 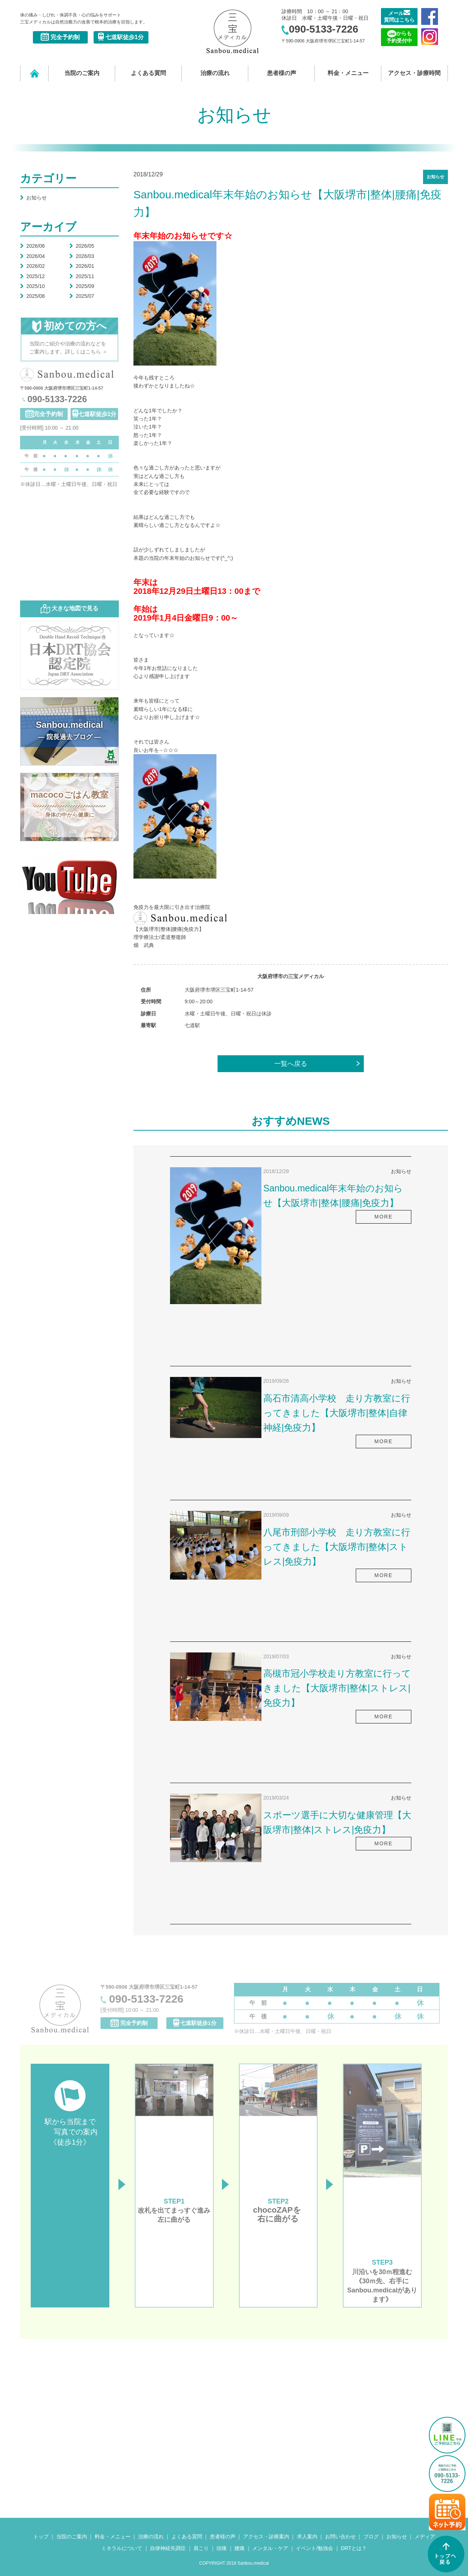 What do you see at coordinates (81, 296) in the screenshot?
I see `2025/07` at bounding box center [81, 296].